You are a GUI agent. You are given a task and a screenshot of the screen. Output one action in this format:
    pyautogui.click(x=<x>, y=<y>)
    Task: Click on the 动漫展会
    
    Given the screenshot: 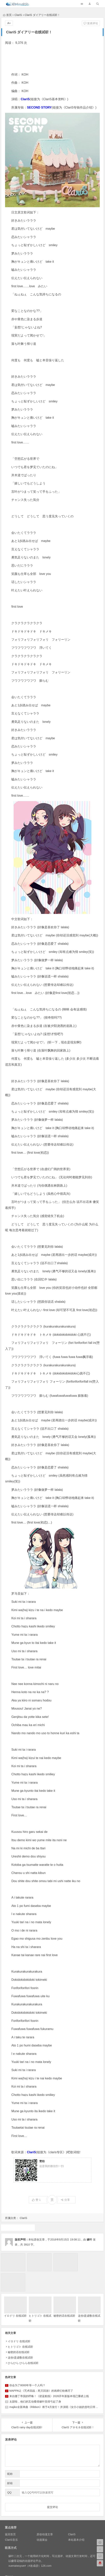 What is the action you would take?
    pyautogui.click(x=42, y=2519)
    